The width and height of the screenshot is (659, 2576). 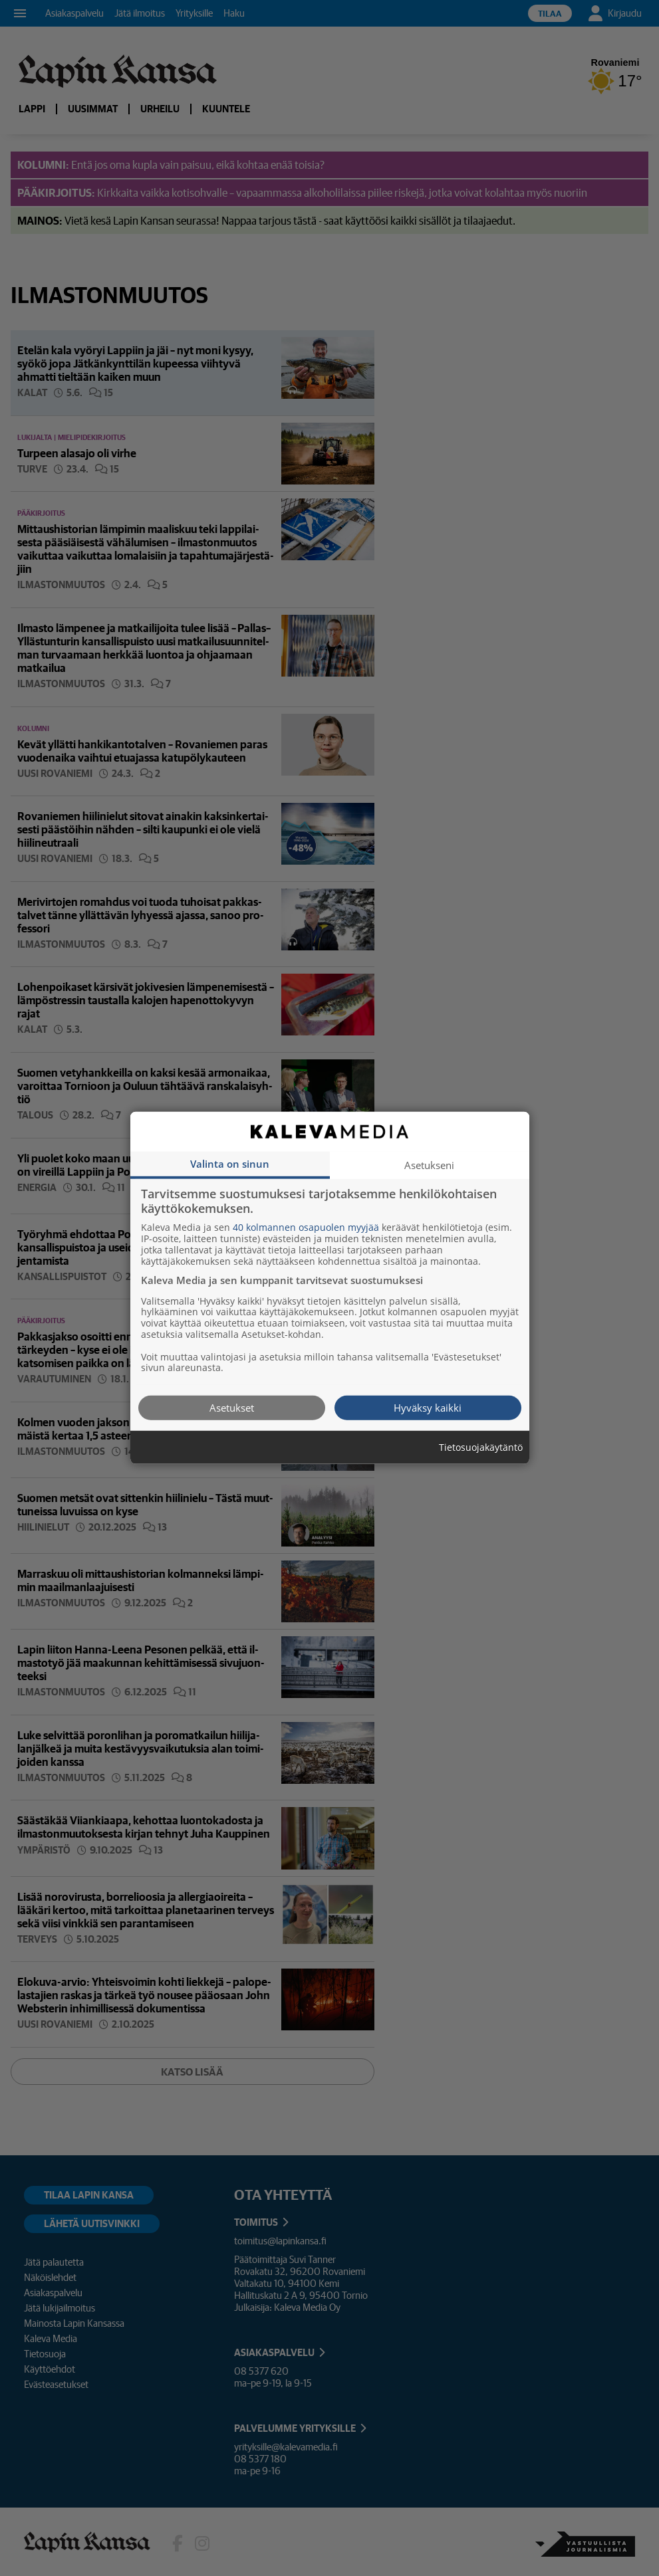 What do you see at coordinates (229, 1163) in the screenshot?
I see `Valinta on sinun` at bounding box center [229, 1163].